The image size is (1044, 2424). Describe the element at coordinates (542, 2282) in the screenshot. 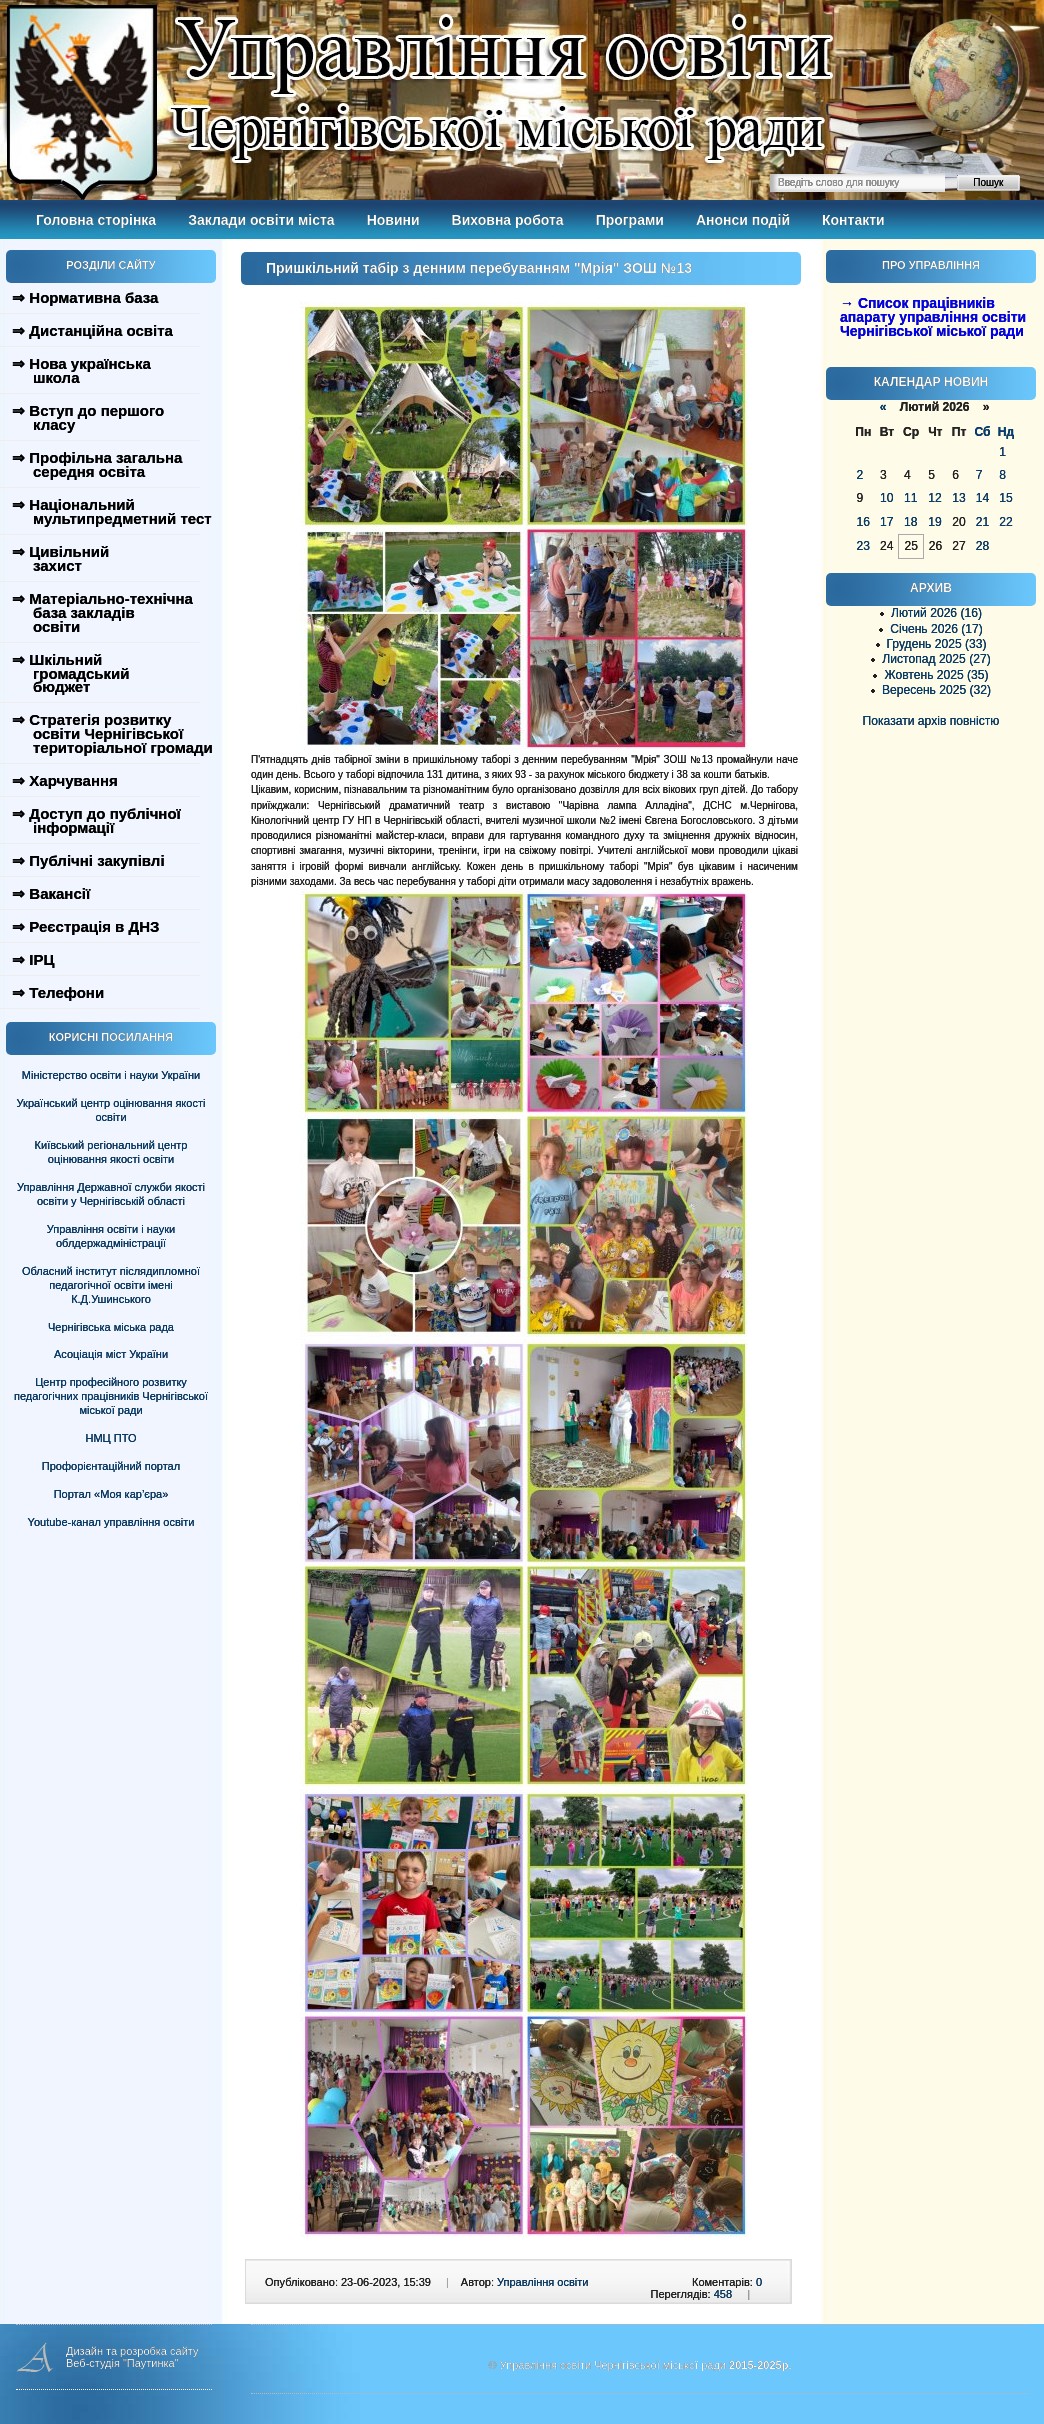

I see `Управління освіти` at that location.